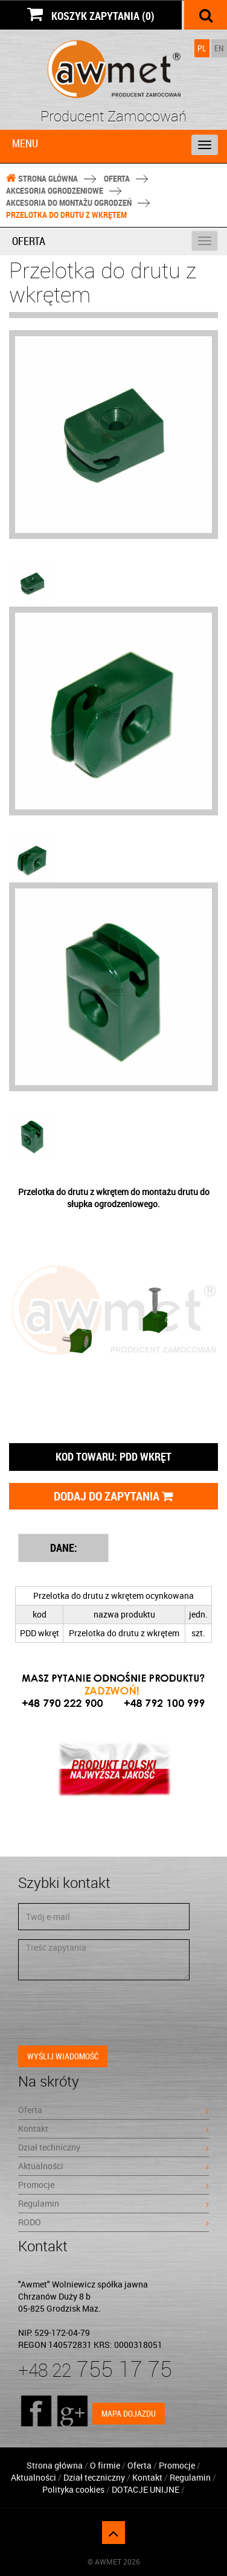  Describe the element at coordinates (54, 190) in the screenshot. I see `Akcesoria ogrodzeniowe` at that location.